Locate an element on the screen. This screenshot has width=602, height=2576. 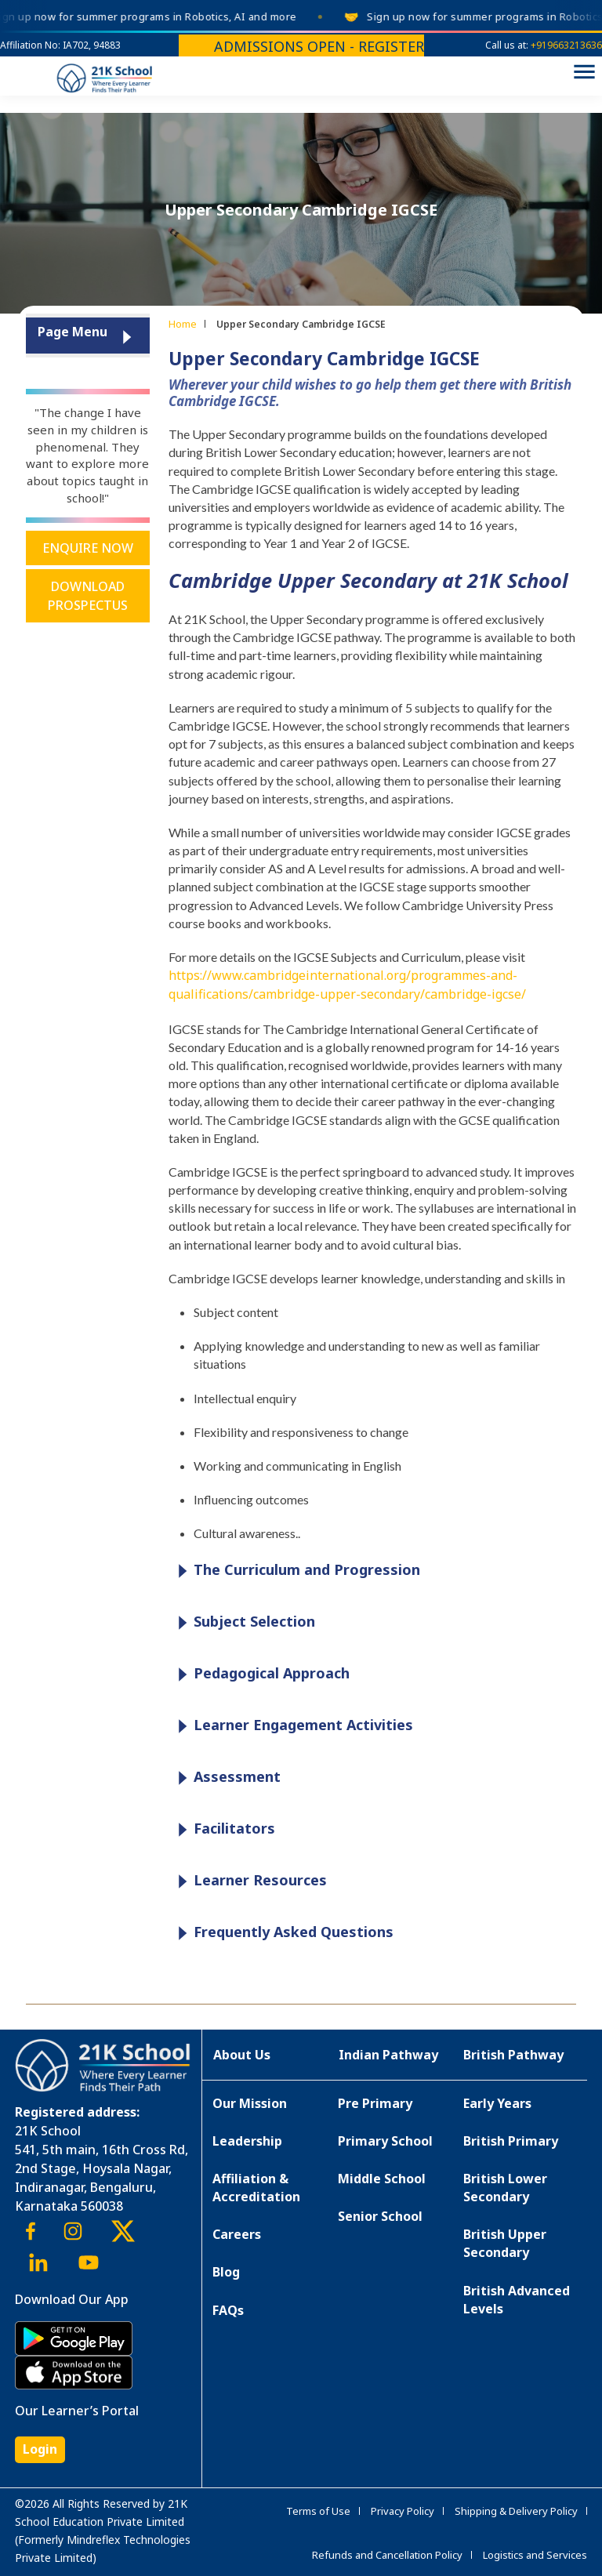
+919663213636 is located at coordinates (566, 45).